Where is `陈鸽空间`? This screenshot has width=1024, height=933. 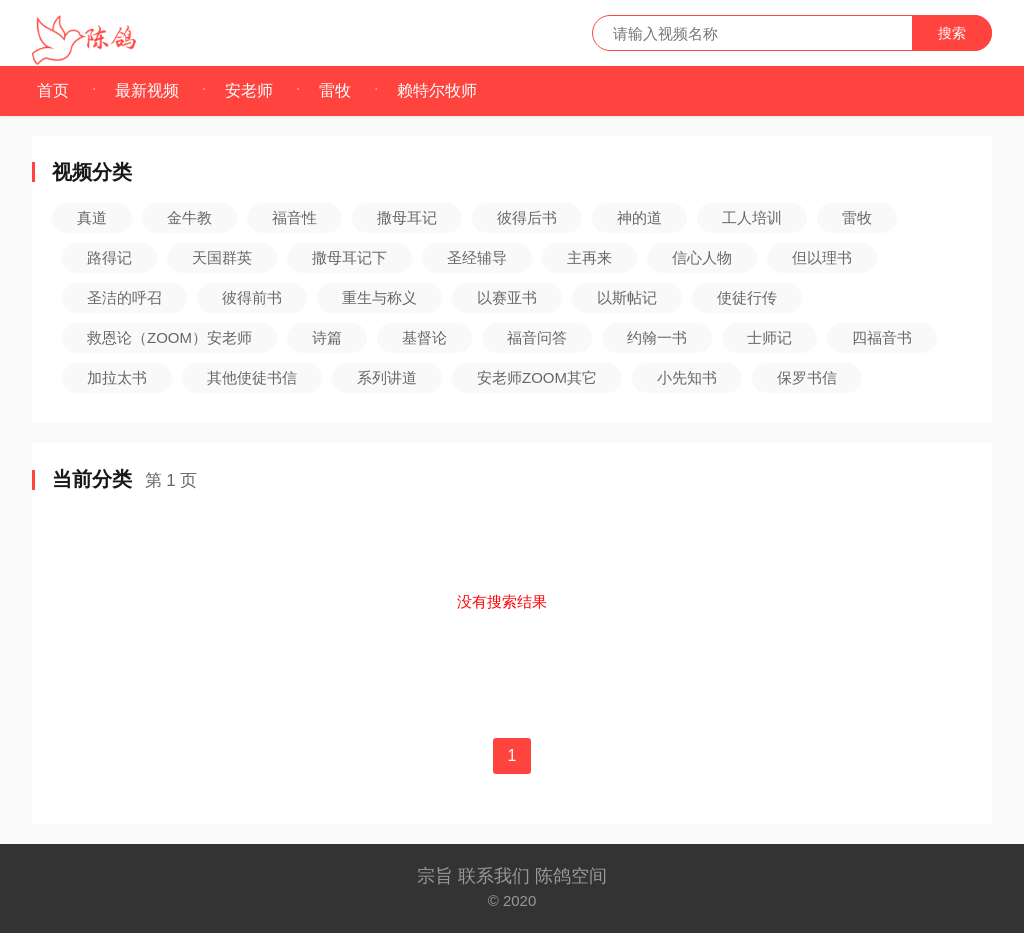 陈鸽空间 is located at coordinates (571, 876).